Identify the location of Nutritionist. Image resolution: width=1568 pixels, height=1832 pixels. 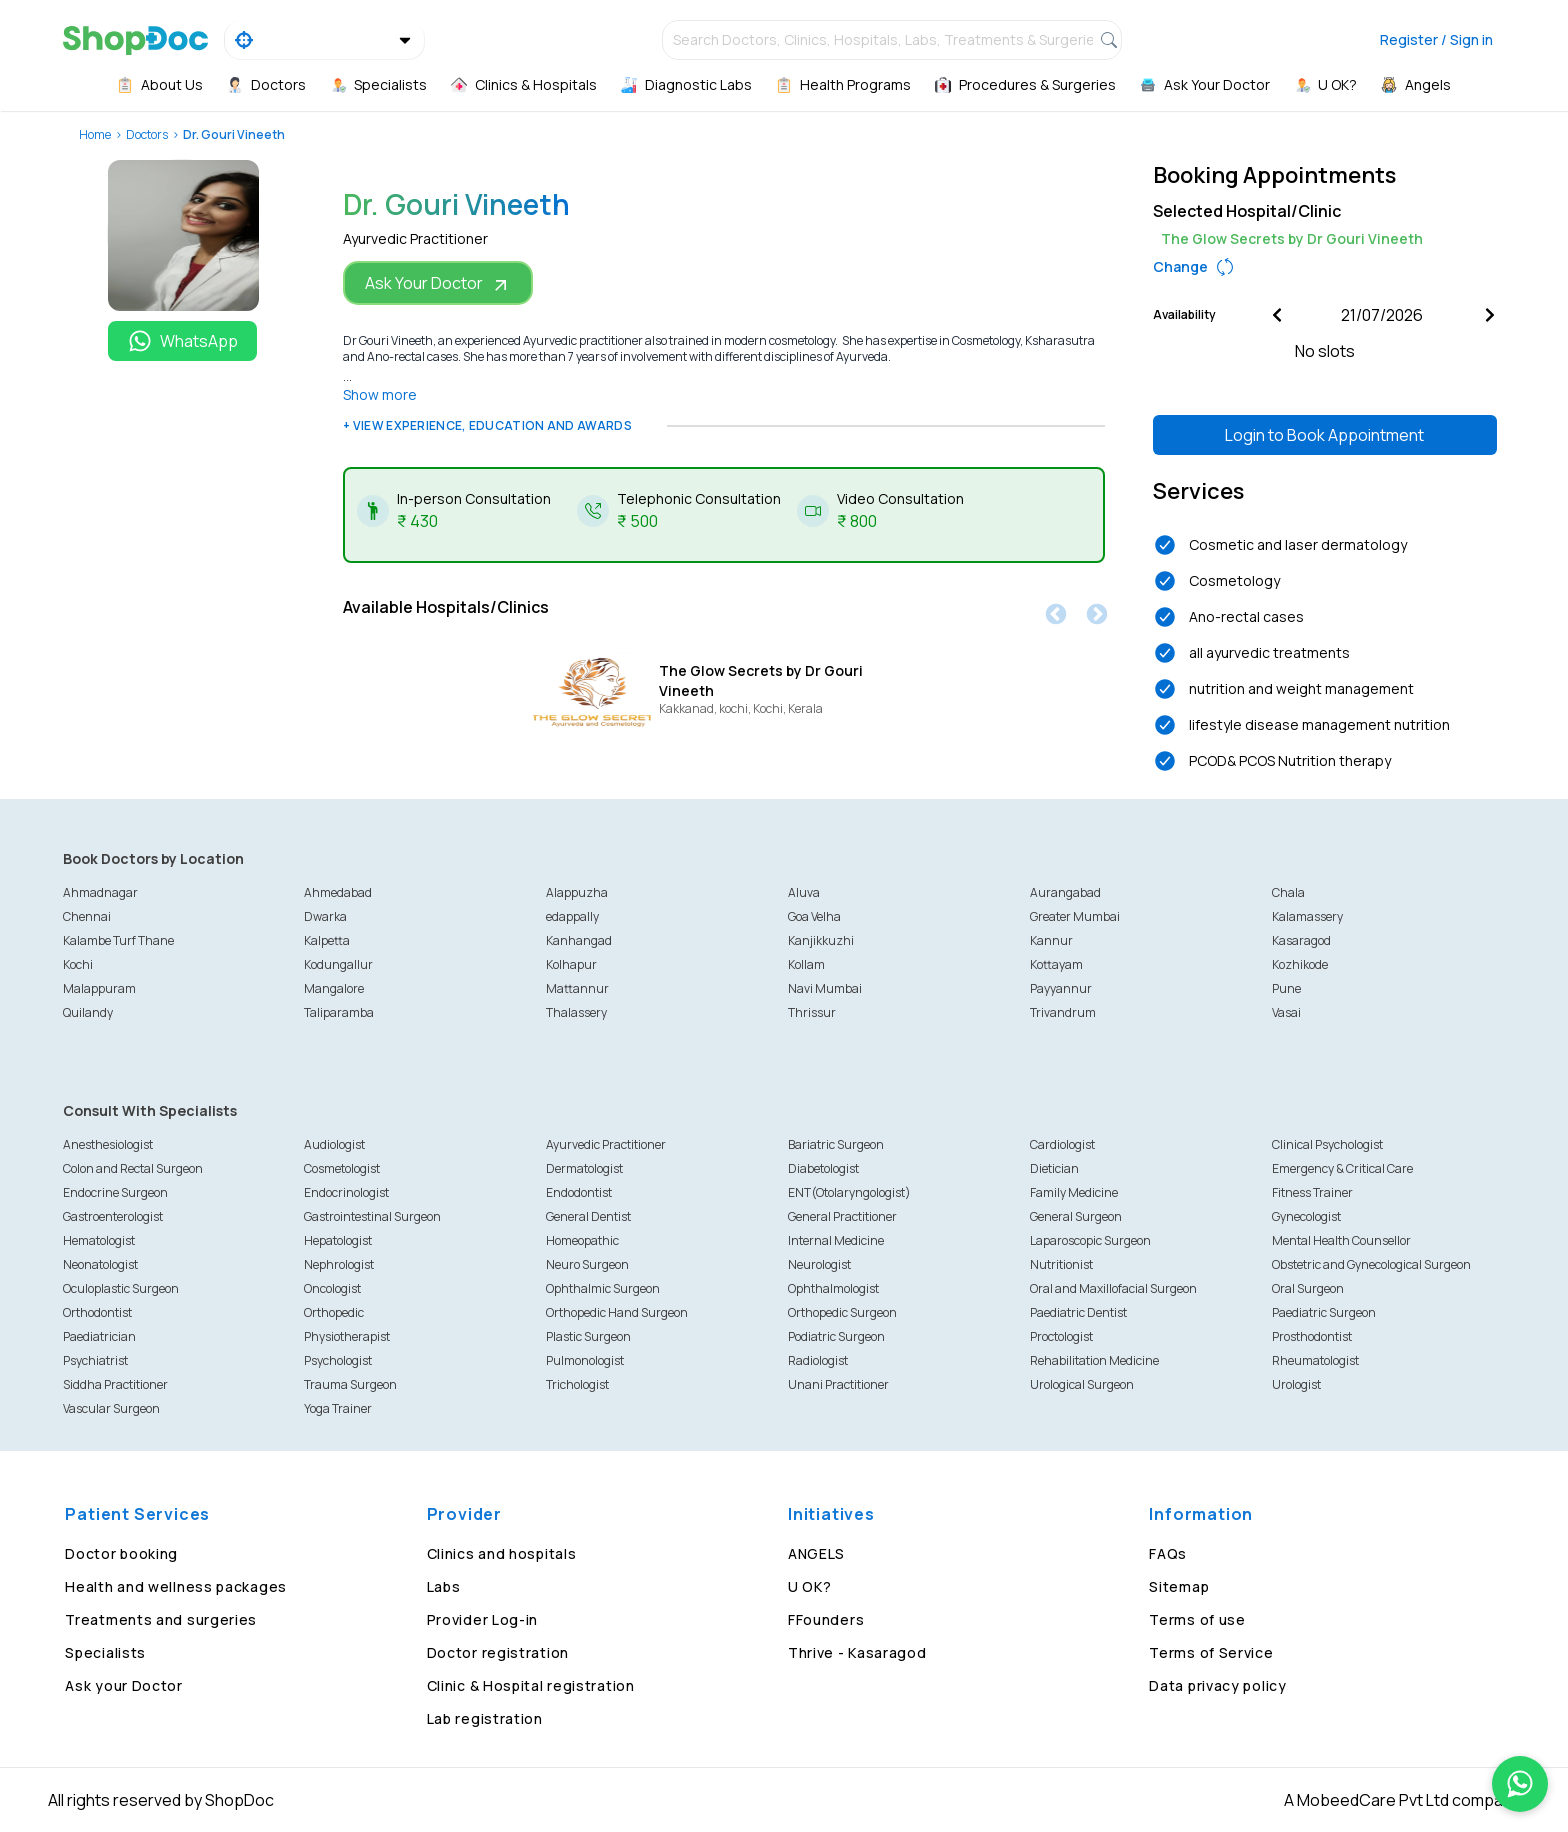
(1061, 1264).